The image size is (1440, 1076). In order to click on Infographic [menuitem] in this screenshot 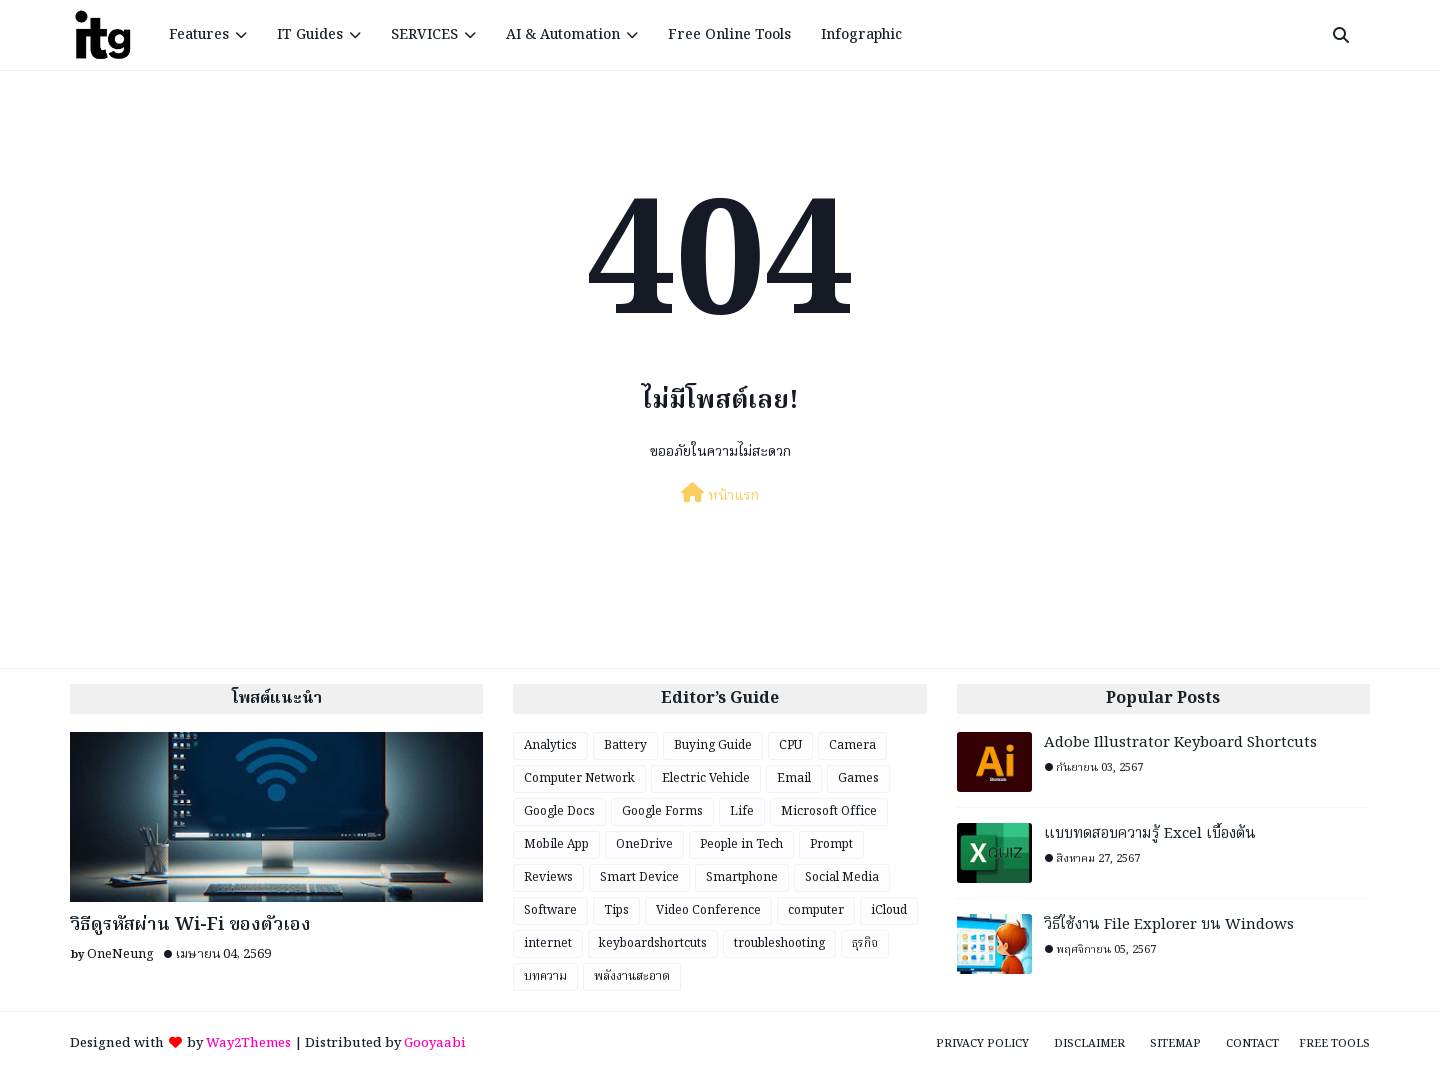, I will do `click(861, 35)`.